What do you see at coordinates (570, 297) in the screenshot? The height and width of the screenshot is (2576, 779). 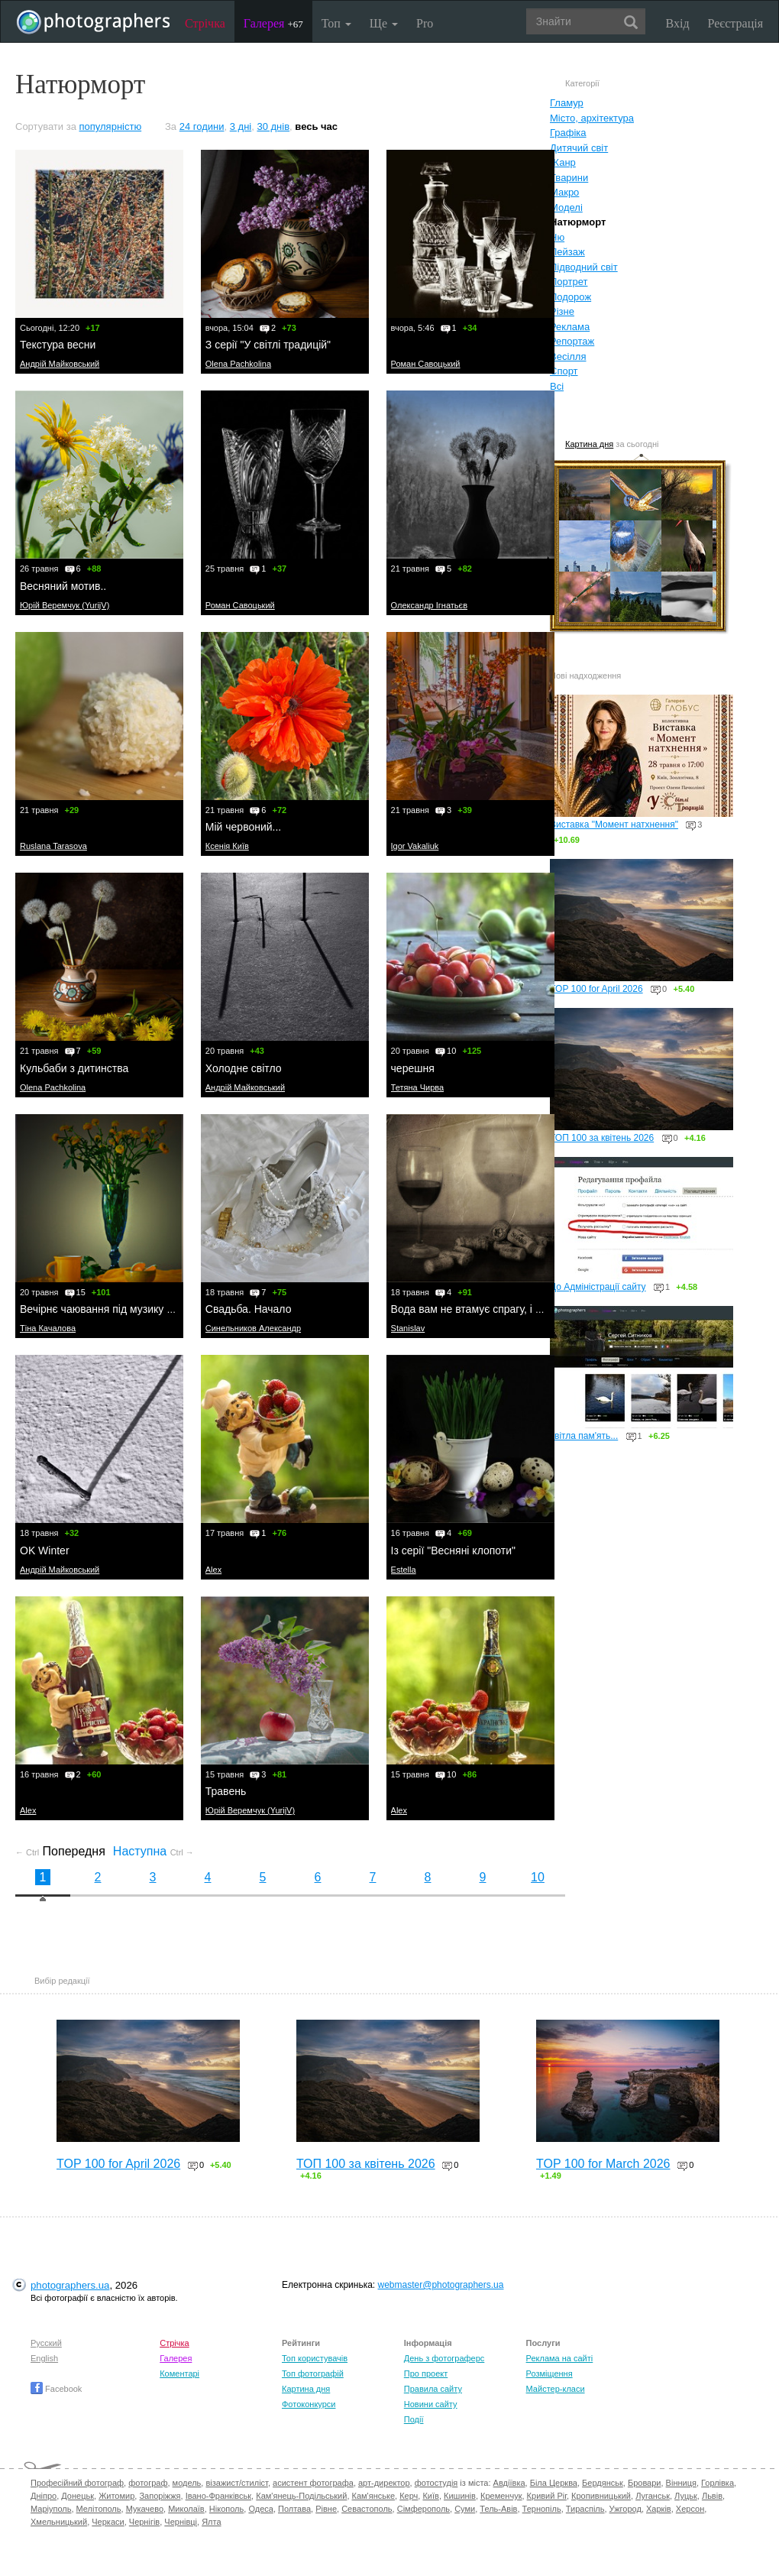 I see `Подорож` at bounding box center [570, 297].